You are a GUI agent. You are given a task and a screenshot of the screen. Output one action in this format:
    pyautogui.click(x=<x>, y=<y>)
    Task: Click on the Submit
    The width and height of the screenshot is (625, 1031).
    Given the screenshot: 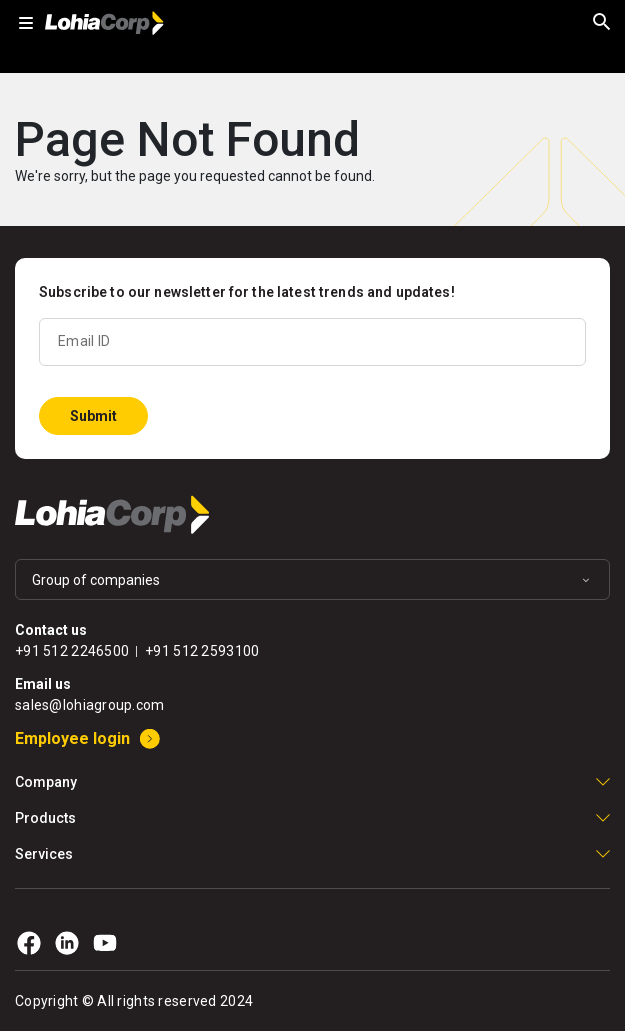 What is the action you would take?
    pyautogui.click(x=93, y=416)
    